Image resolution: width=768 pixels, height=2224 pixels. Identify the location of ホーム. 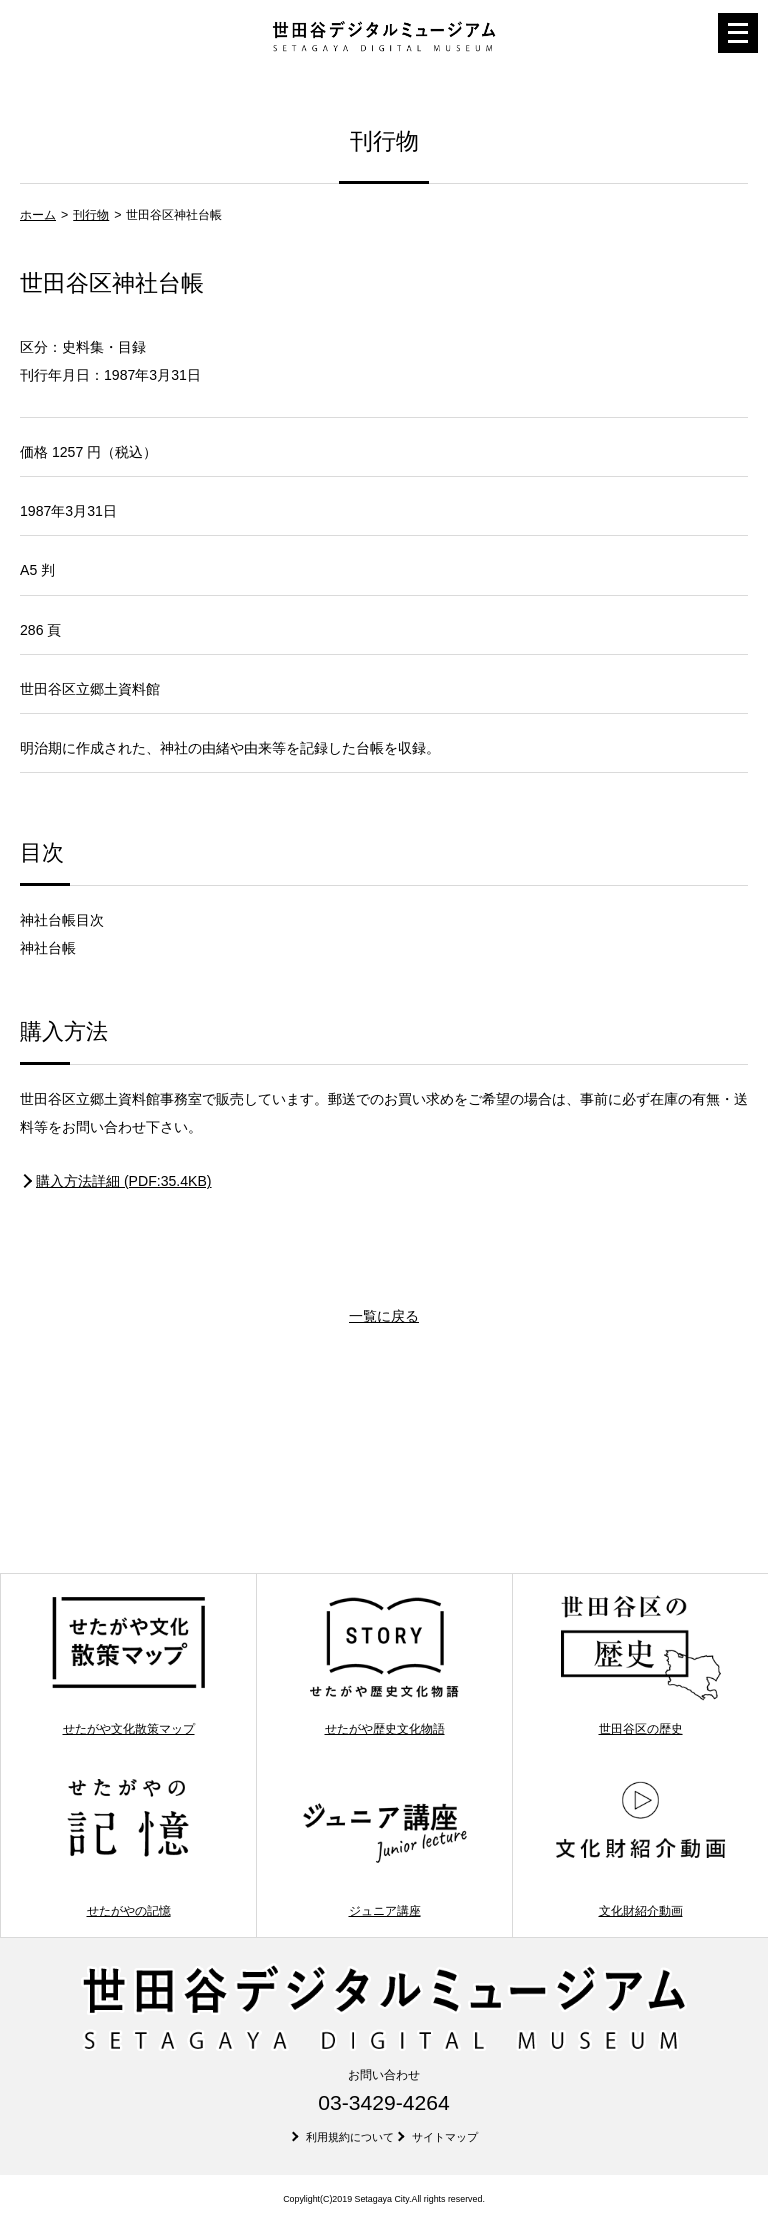
(38, 215).